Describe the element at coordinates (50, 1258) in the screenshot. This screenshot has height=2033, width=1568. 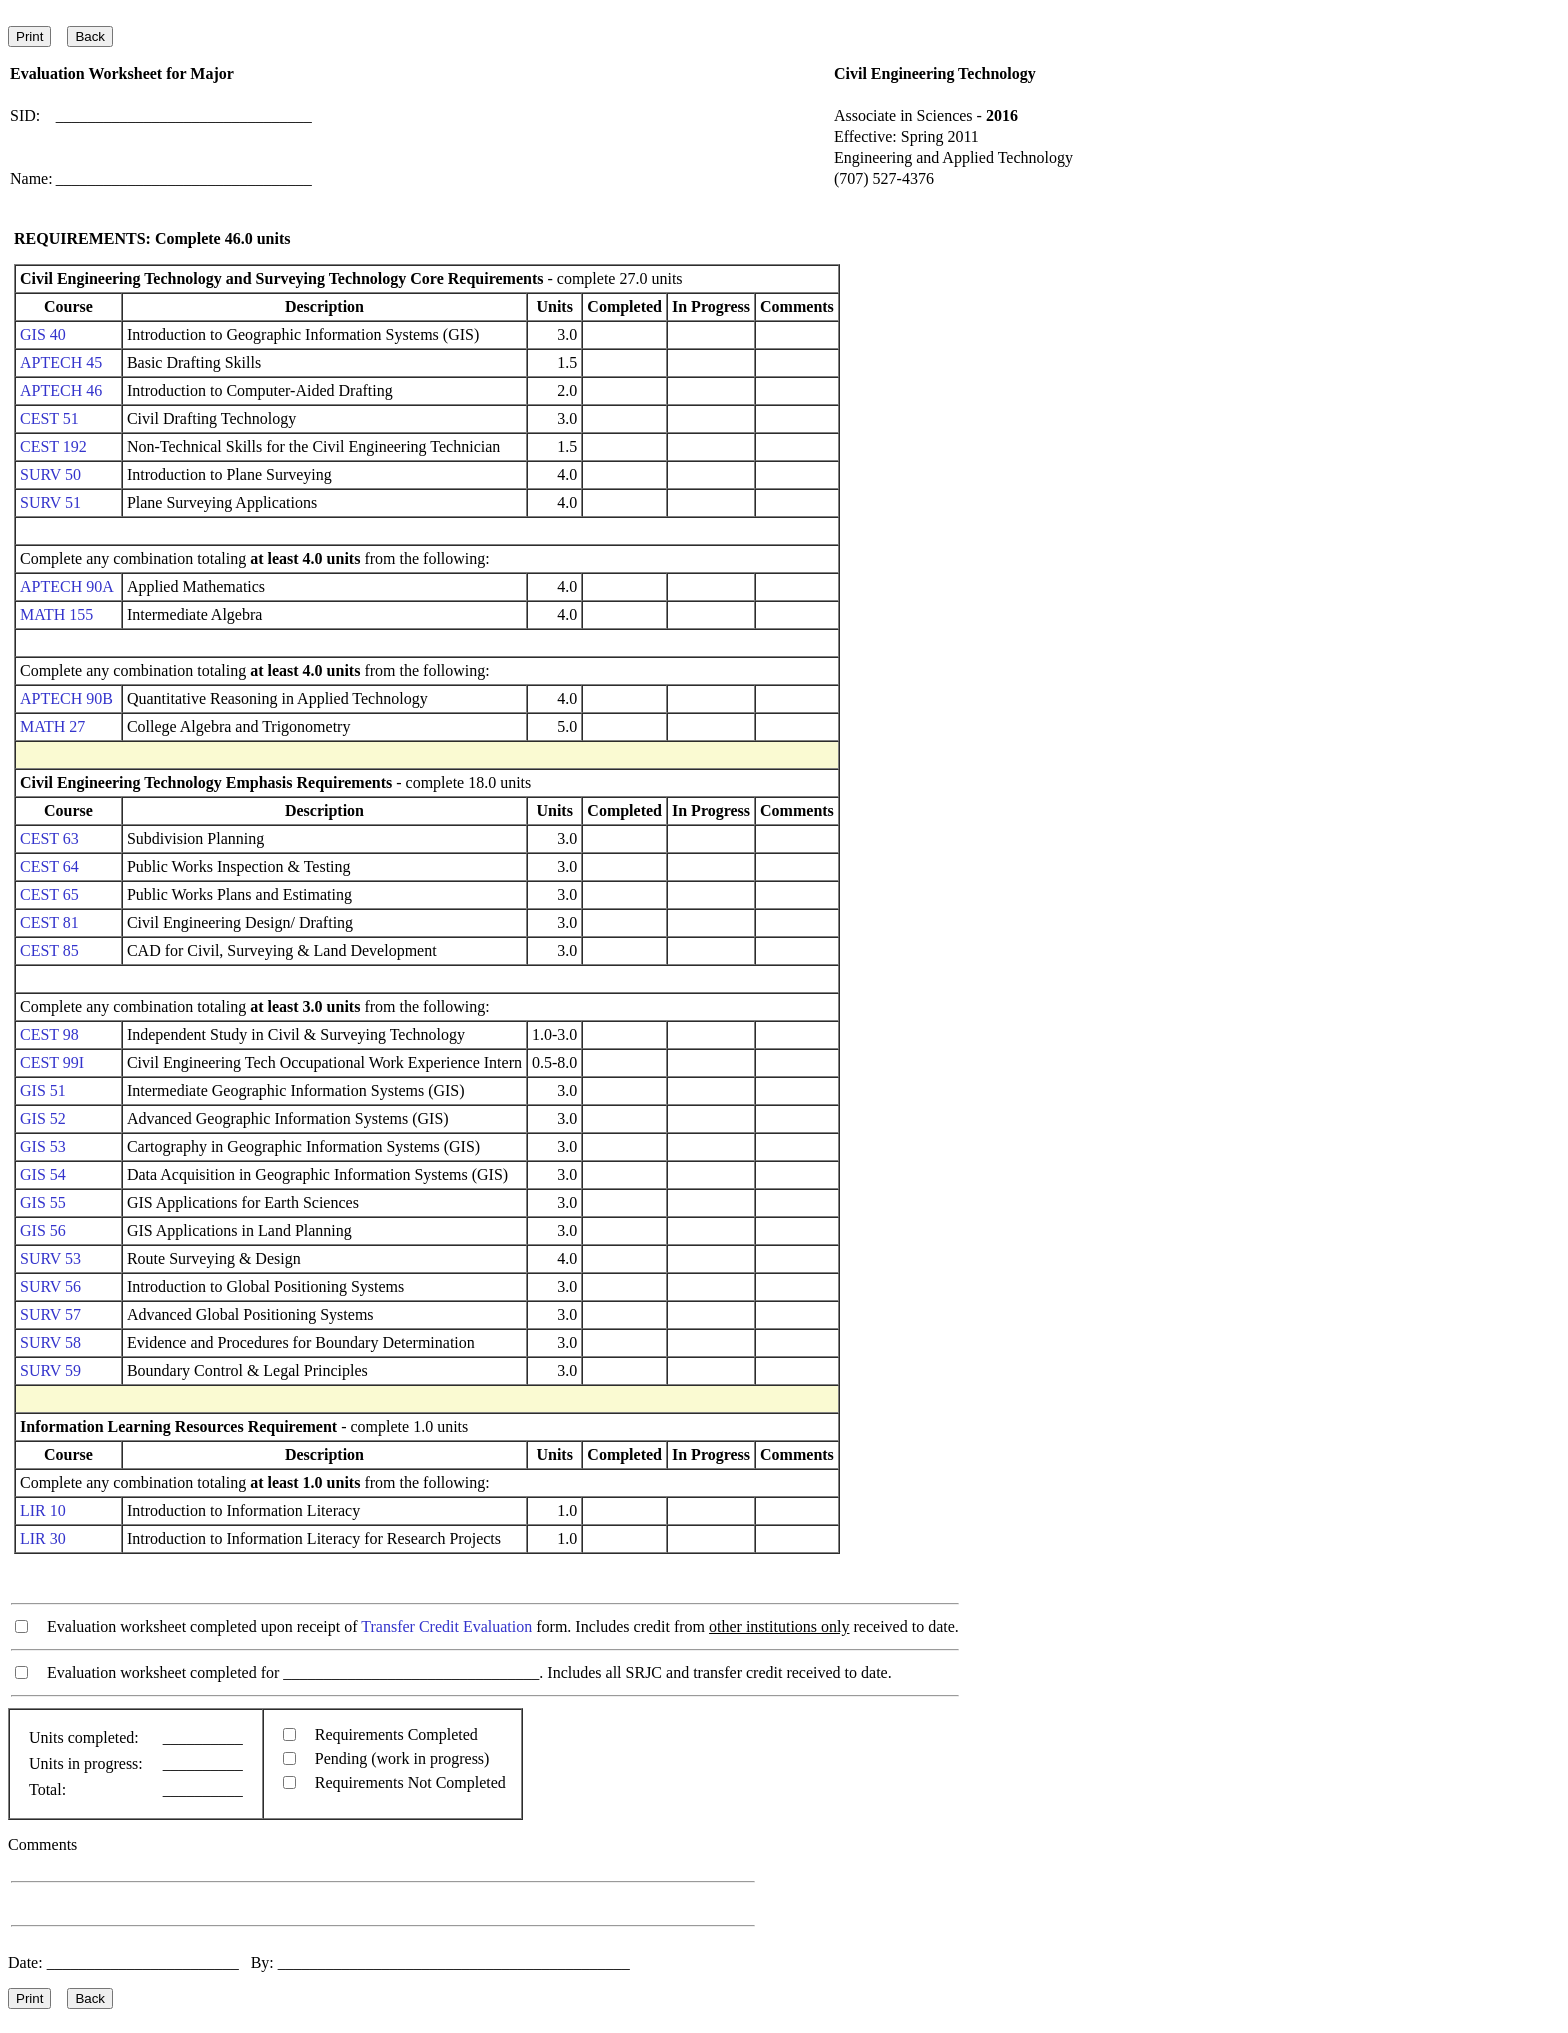
I see `SURV 53` at that location.